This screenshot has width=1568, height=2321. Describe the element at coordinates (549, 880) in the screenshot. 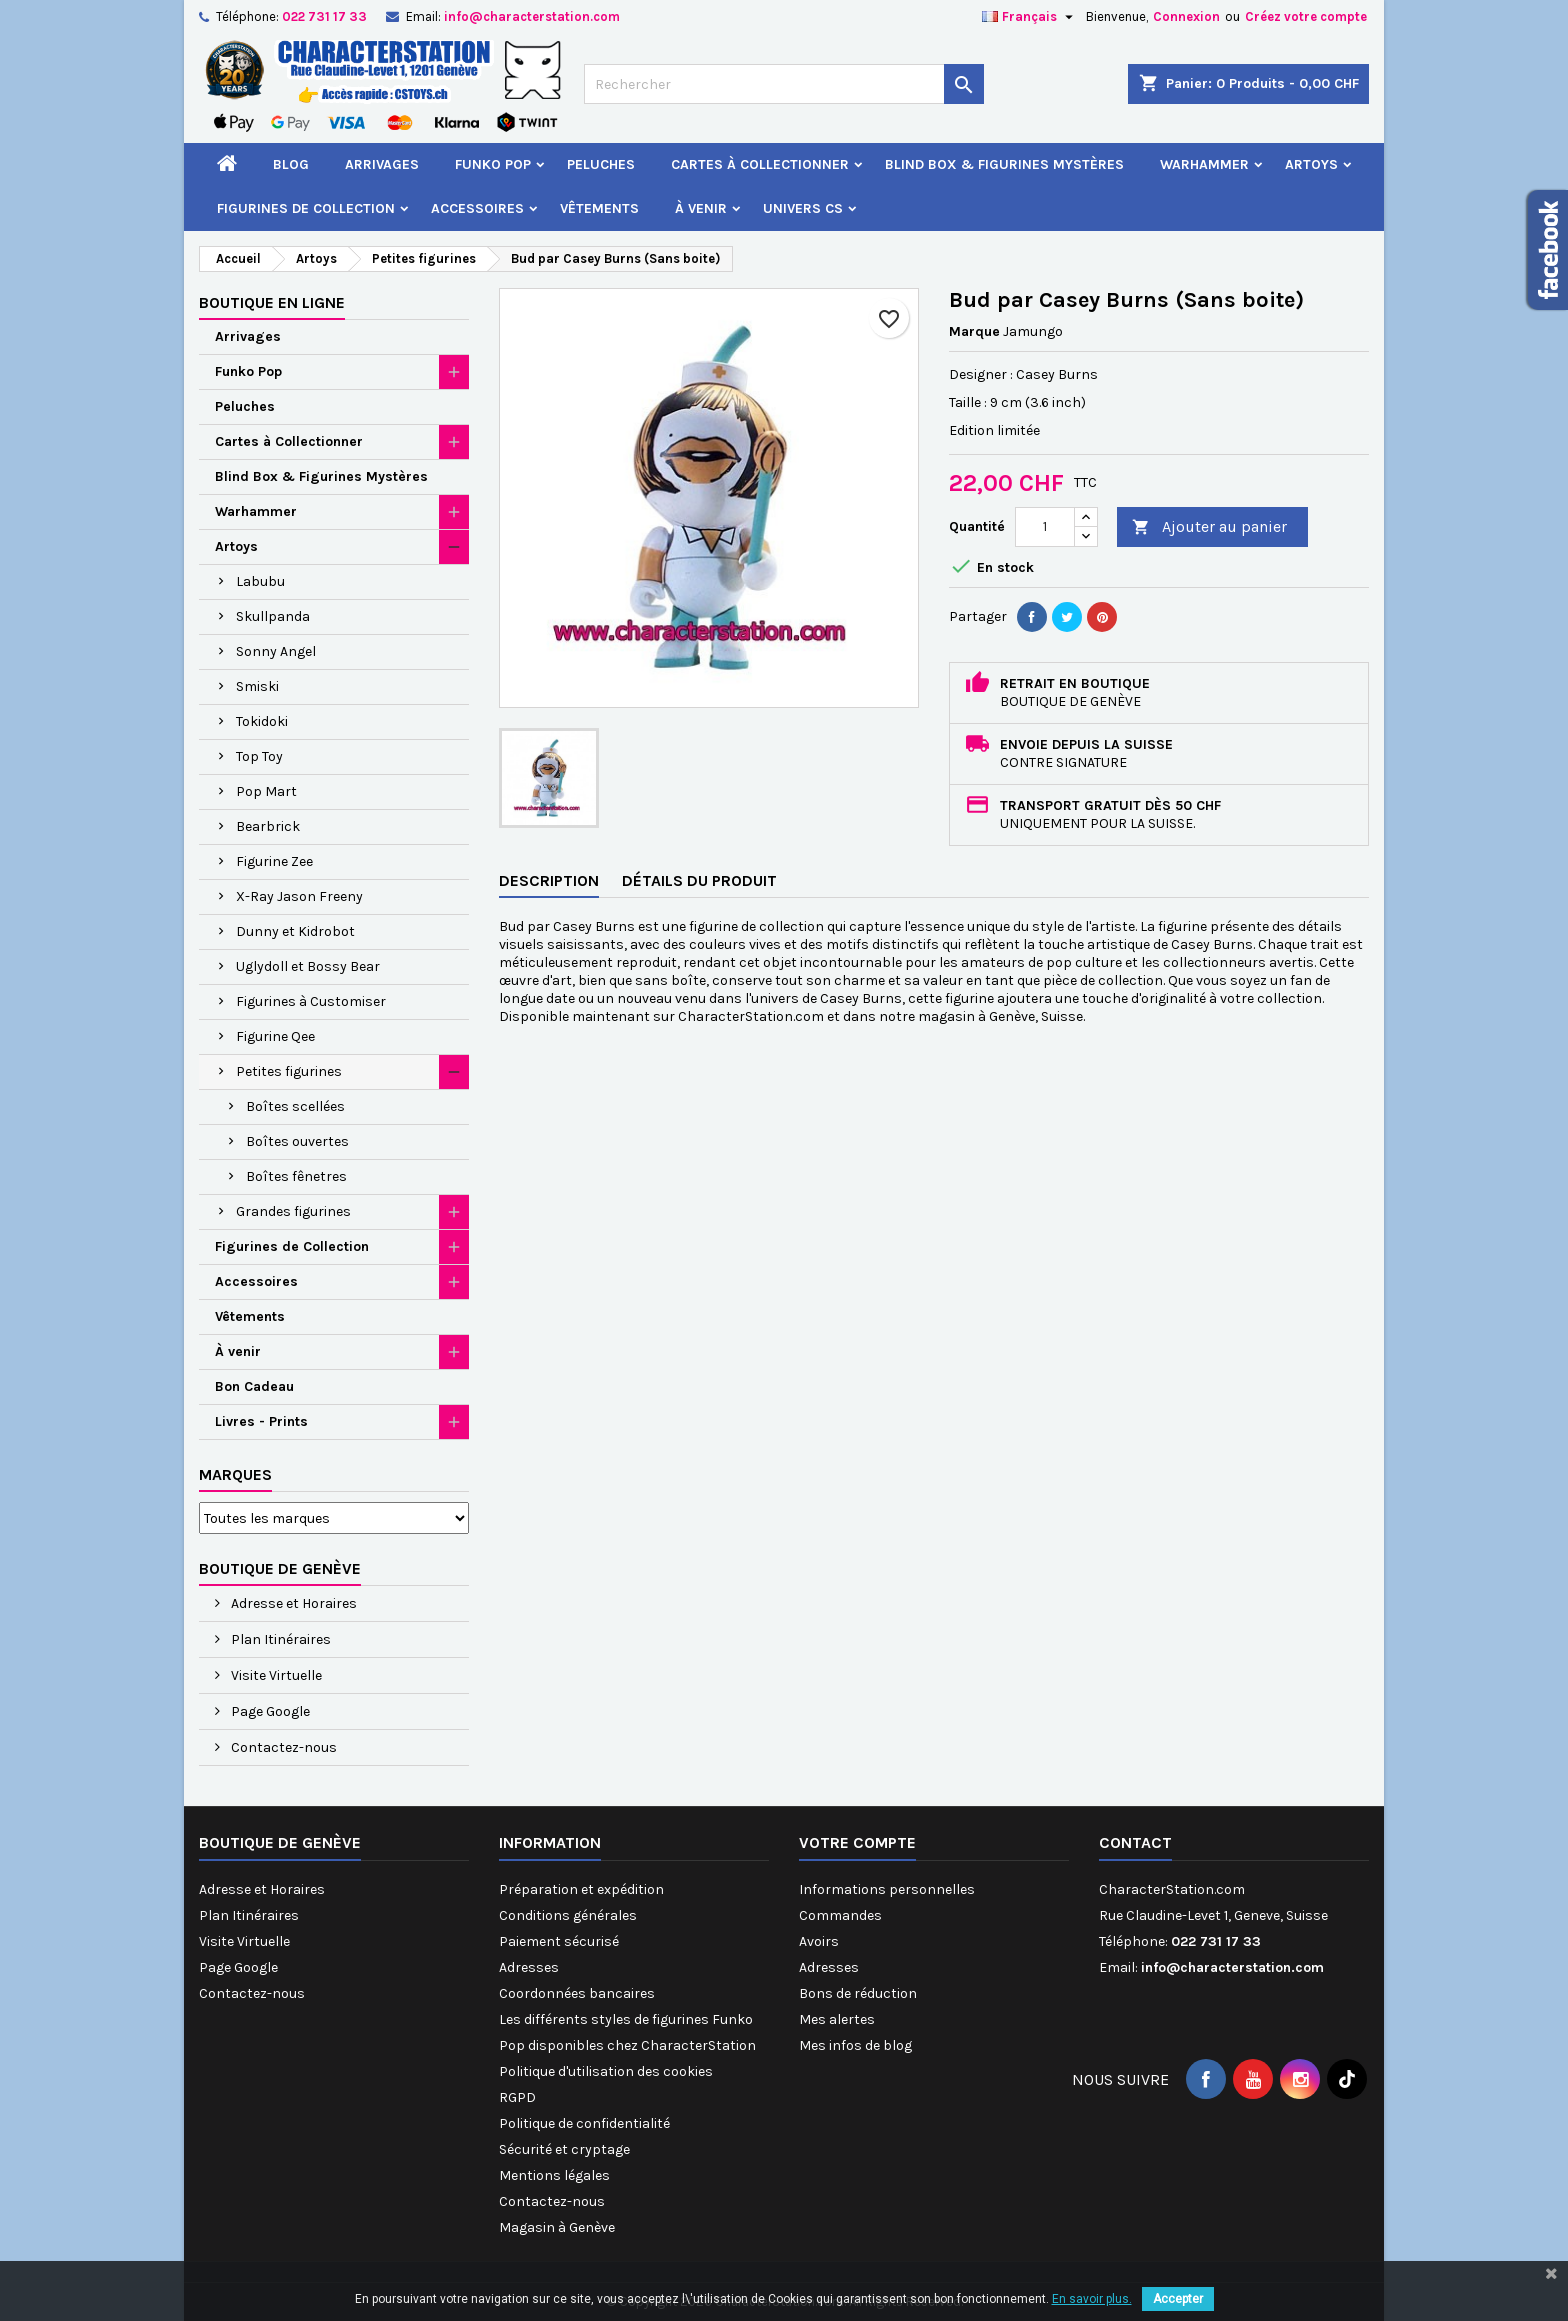

I see `Description [tab]` at that location.